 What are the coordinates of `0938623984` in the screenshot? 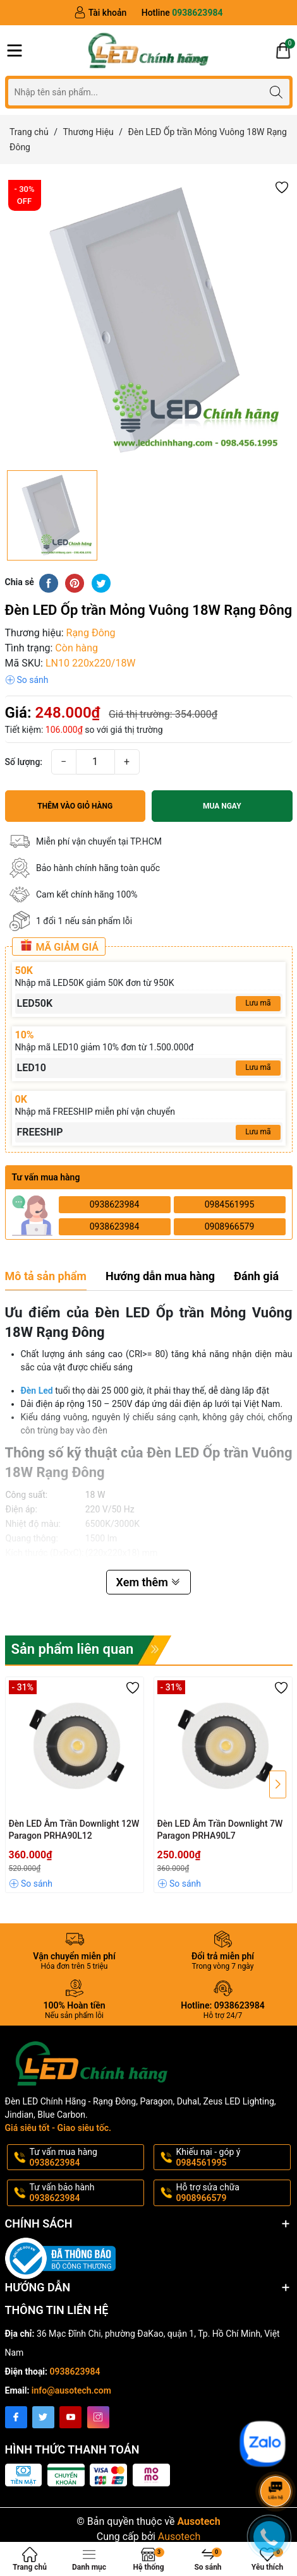 It's located at (115, 1204).